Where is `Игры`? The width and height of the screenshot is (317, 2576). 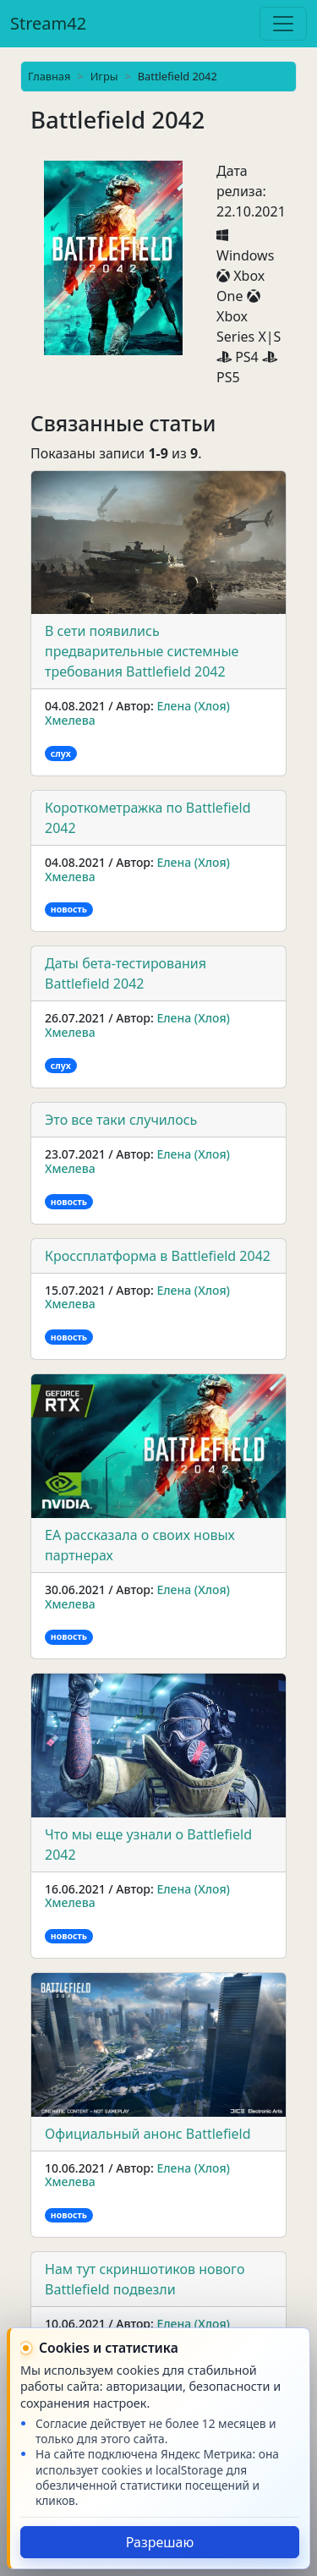 Игры is located at coordinates (104, 76).